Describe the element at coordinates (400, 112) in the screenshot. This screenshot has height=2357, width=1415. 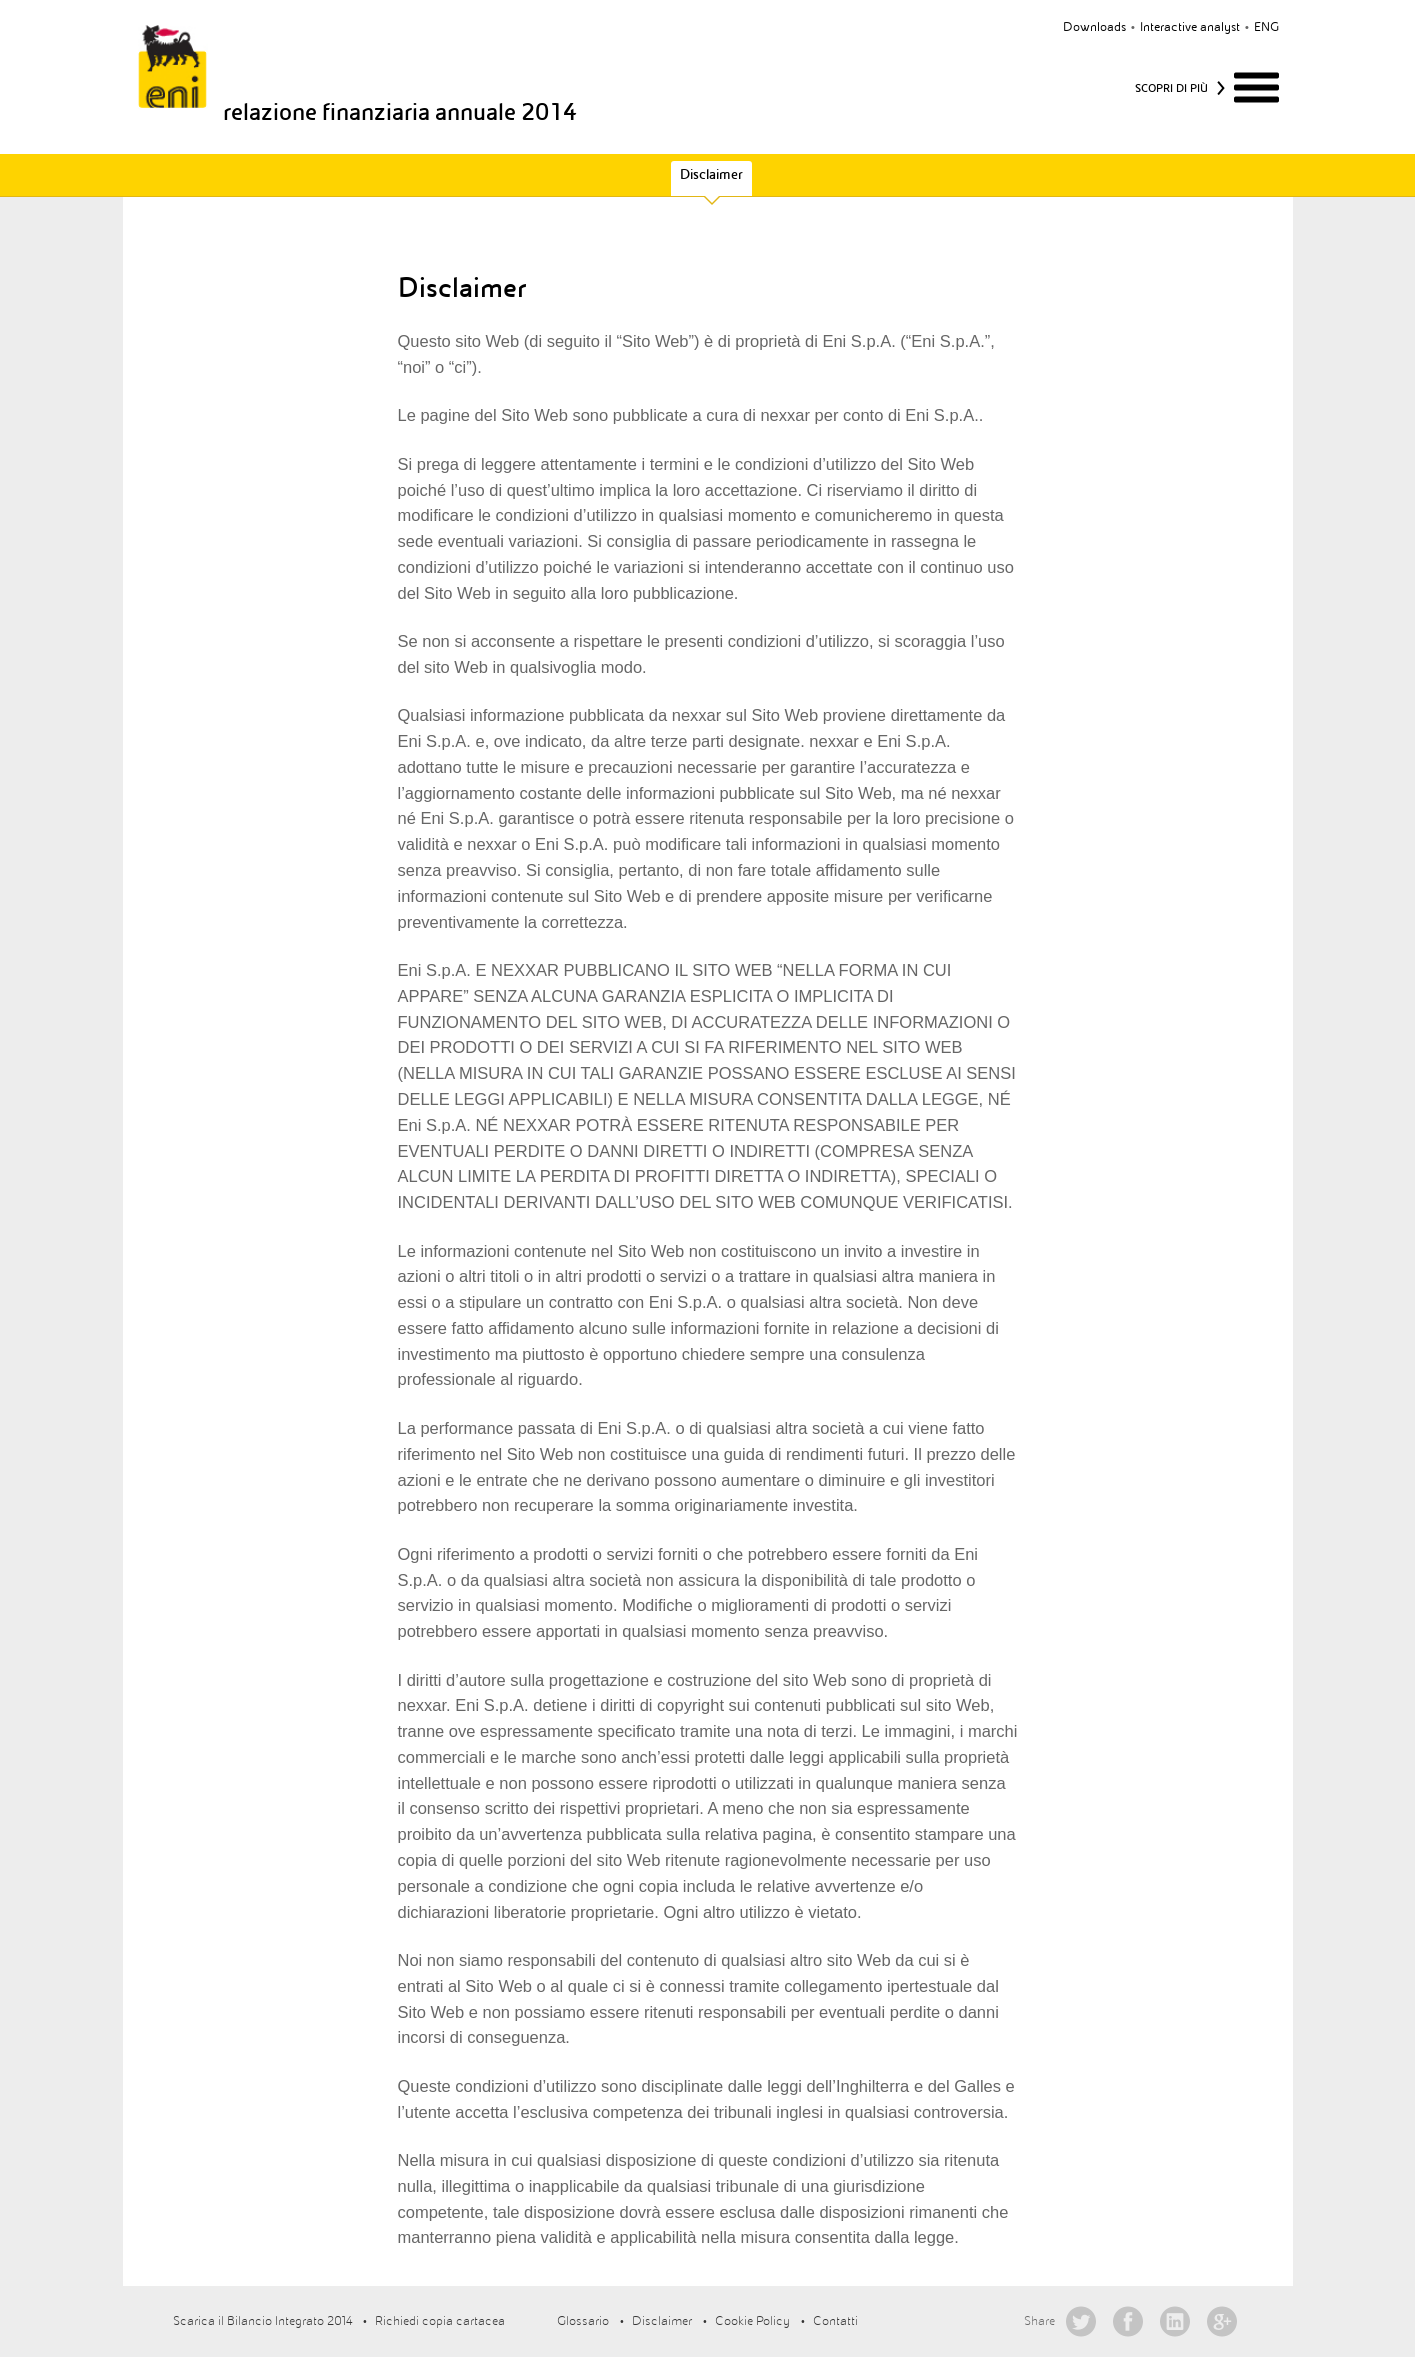
I see `relazione finanziaria annuale 2014` at that location.